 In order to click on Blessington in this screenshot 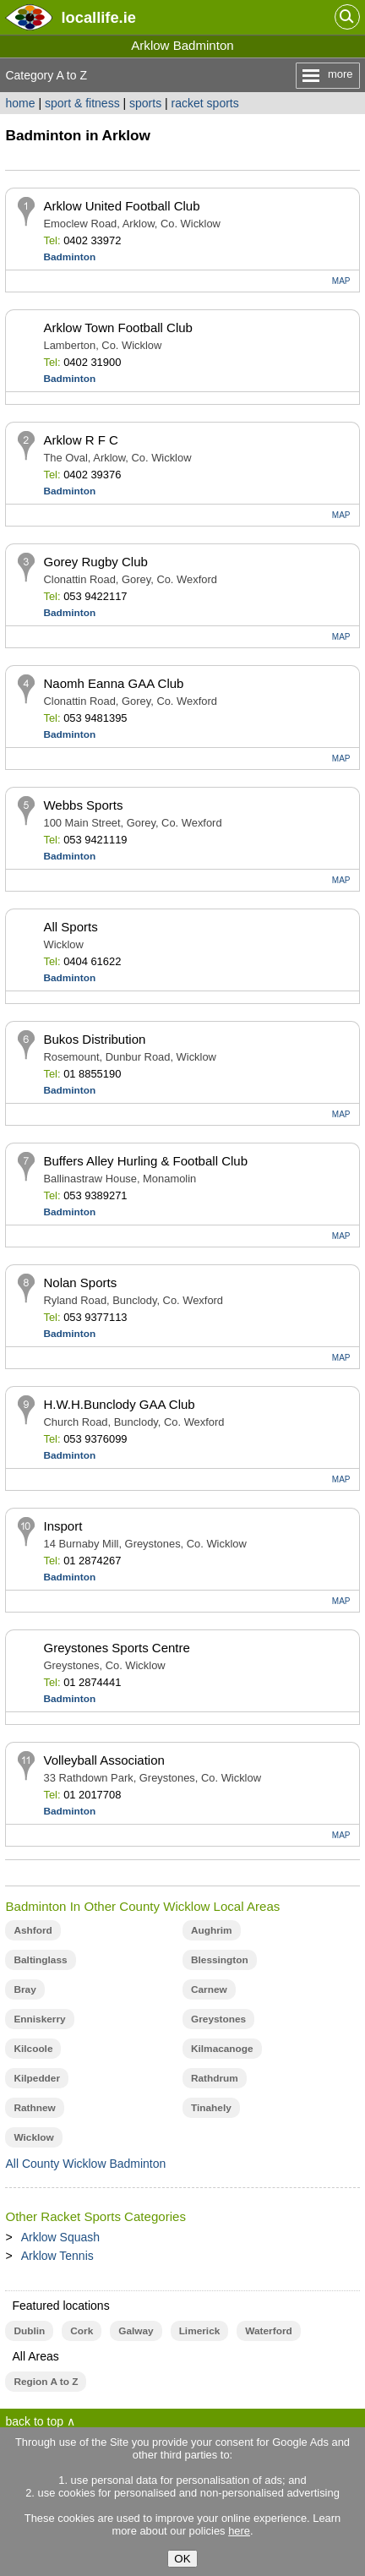, I will do `click(219, 1960)`.